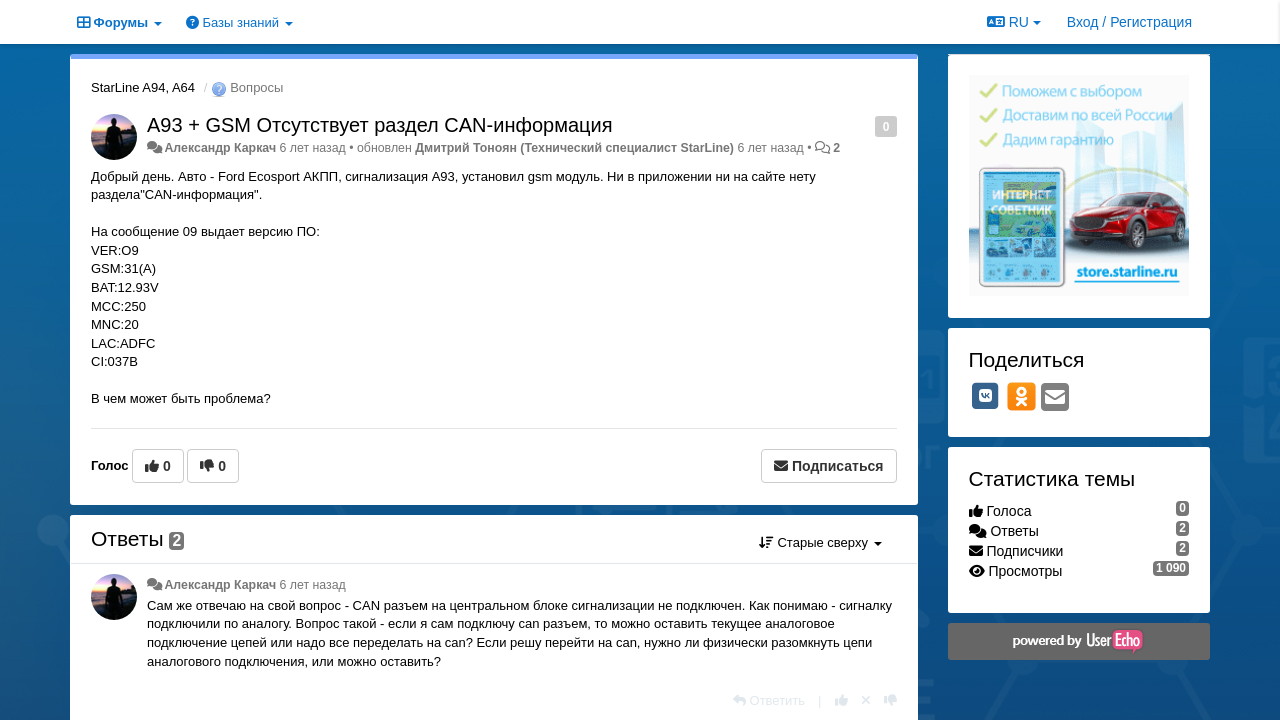 This screenshot has width=1280, height=720. I want to click on [Вход / Регистрация], so click(1129, 22).